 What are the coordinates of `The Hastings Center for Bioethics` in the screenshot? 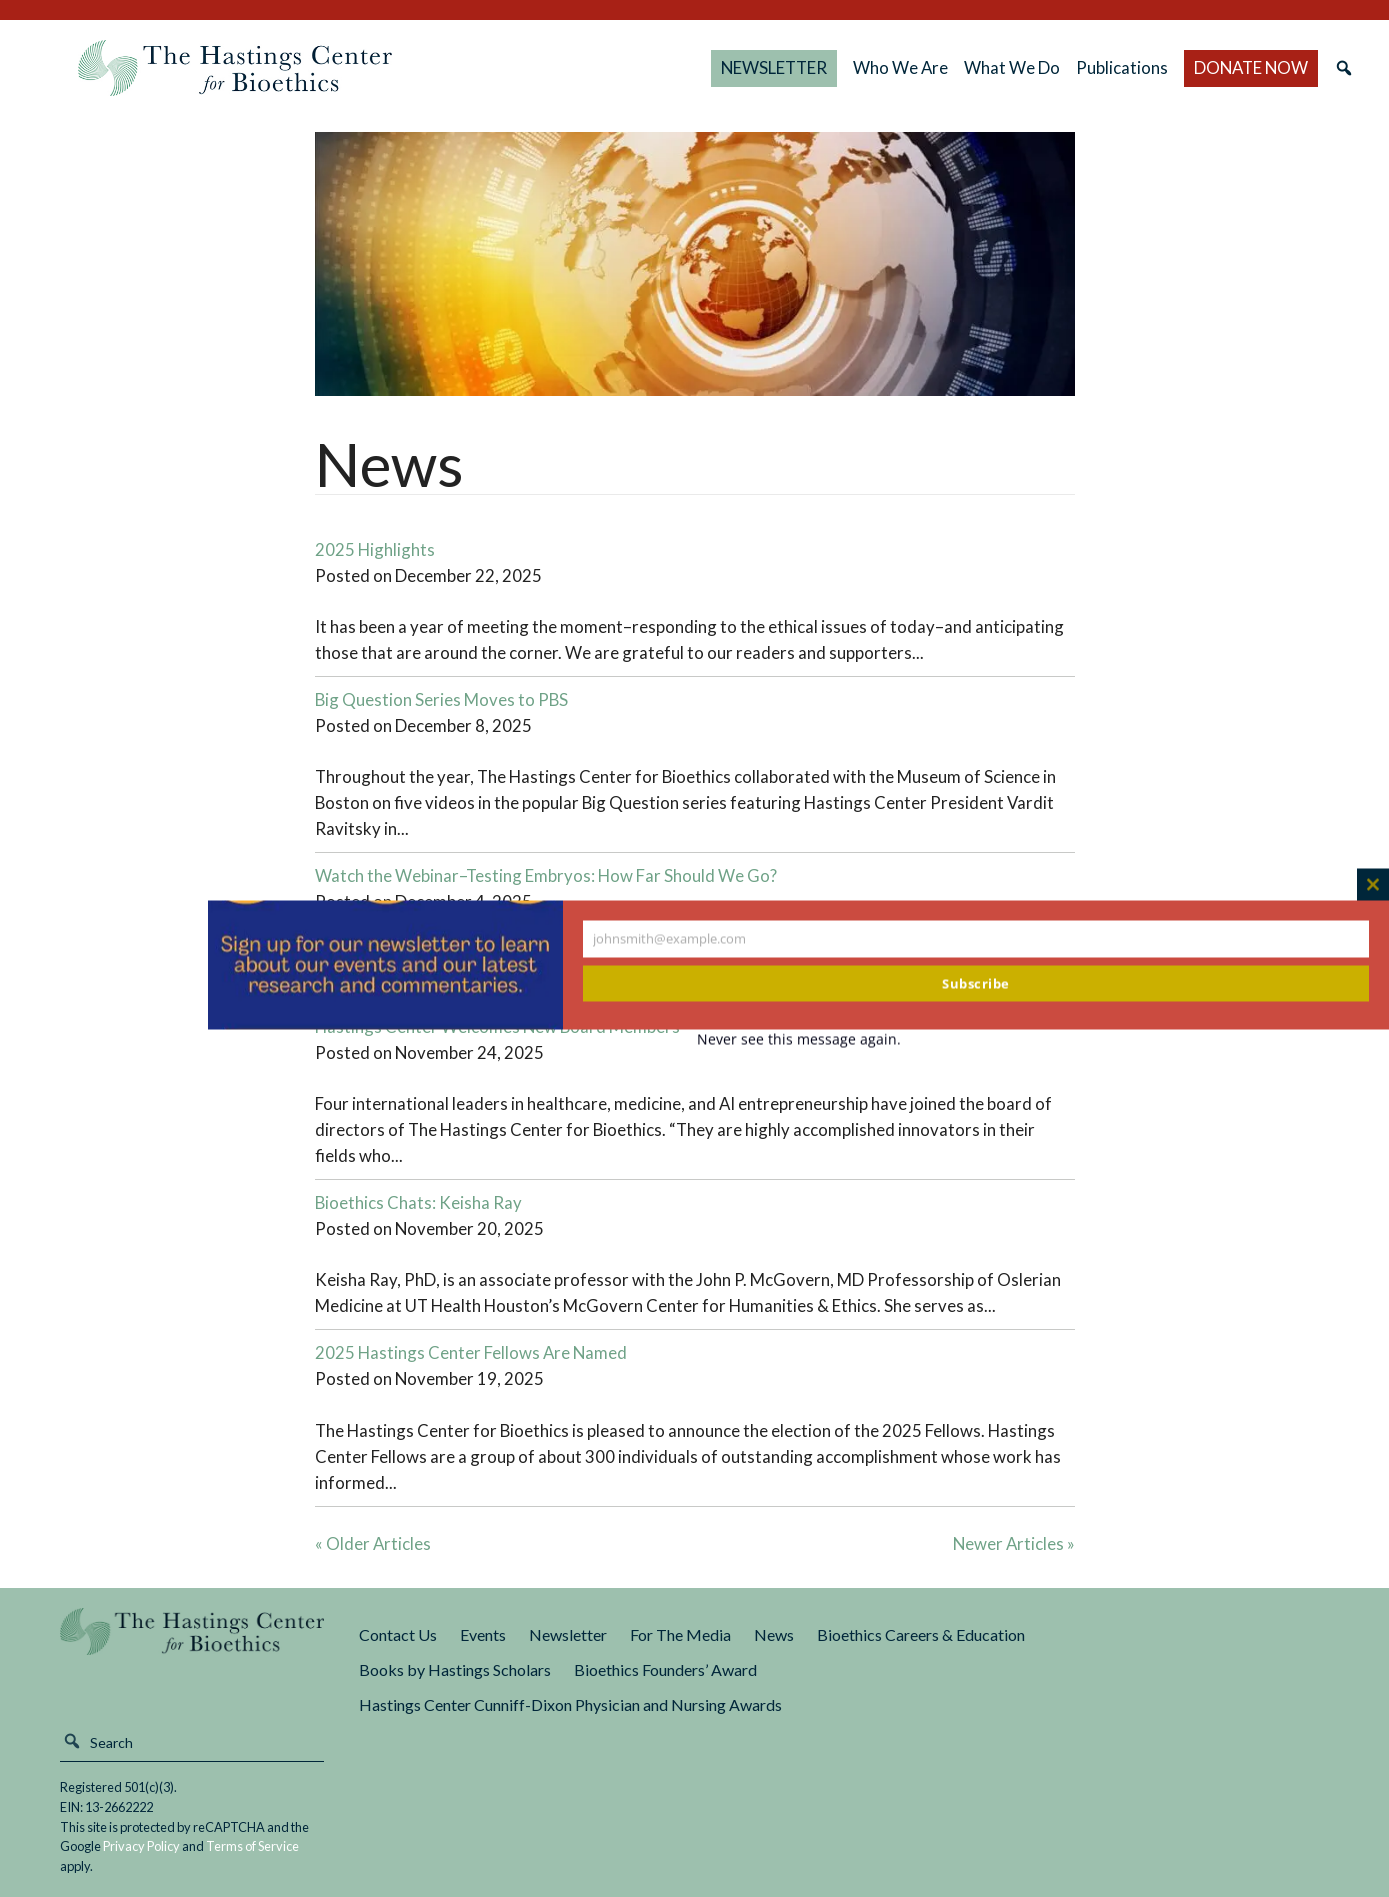 It's located at (235, 68).